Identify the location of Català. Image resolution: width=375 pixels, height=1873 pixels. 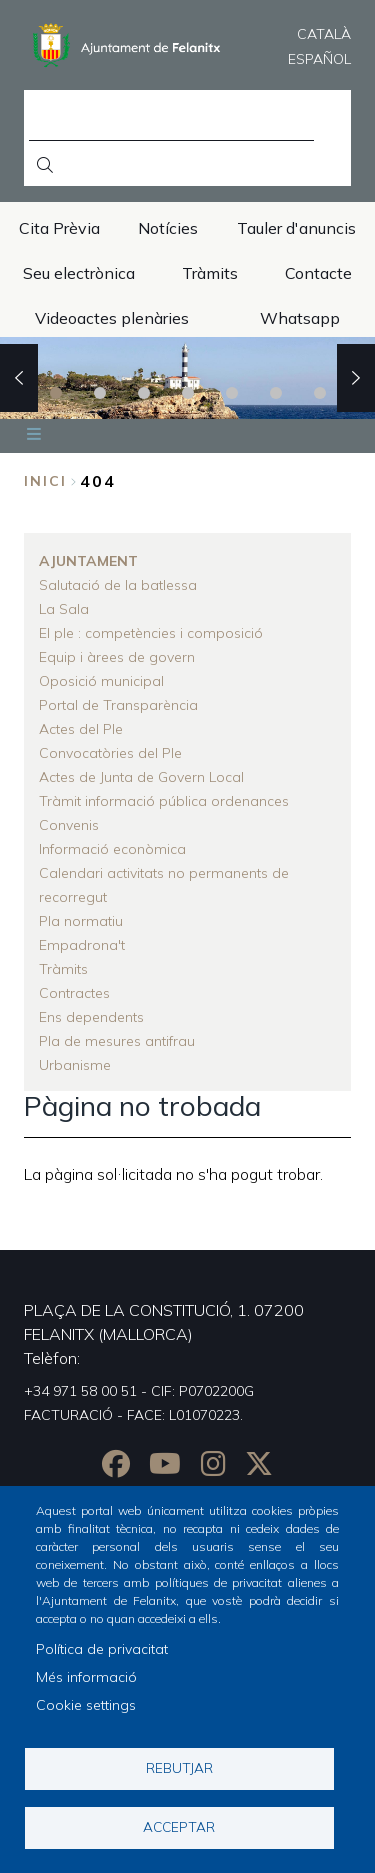
(324, 34).